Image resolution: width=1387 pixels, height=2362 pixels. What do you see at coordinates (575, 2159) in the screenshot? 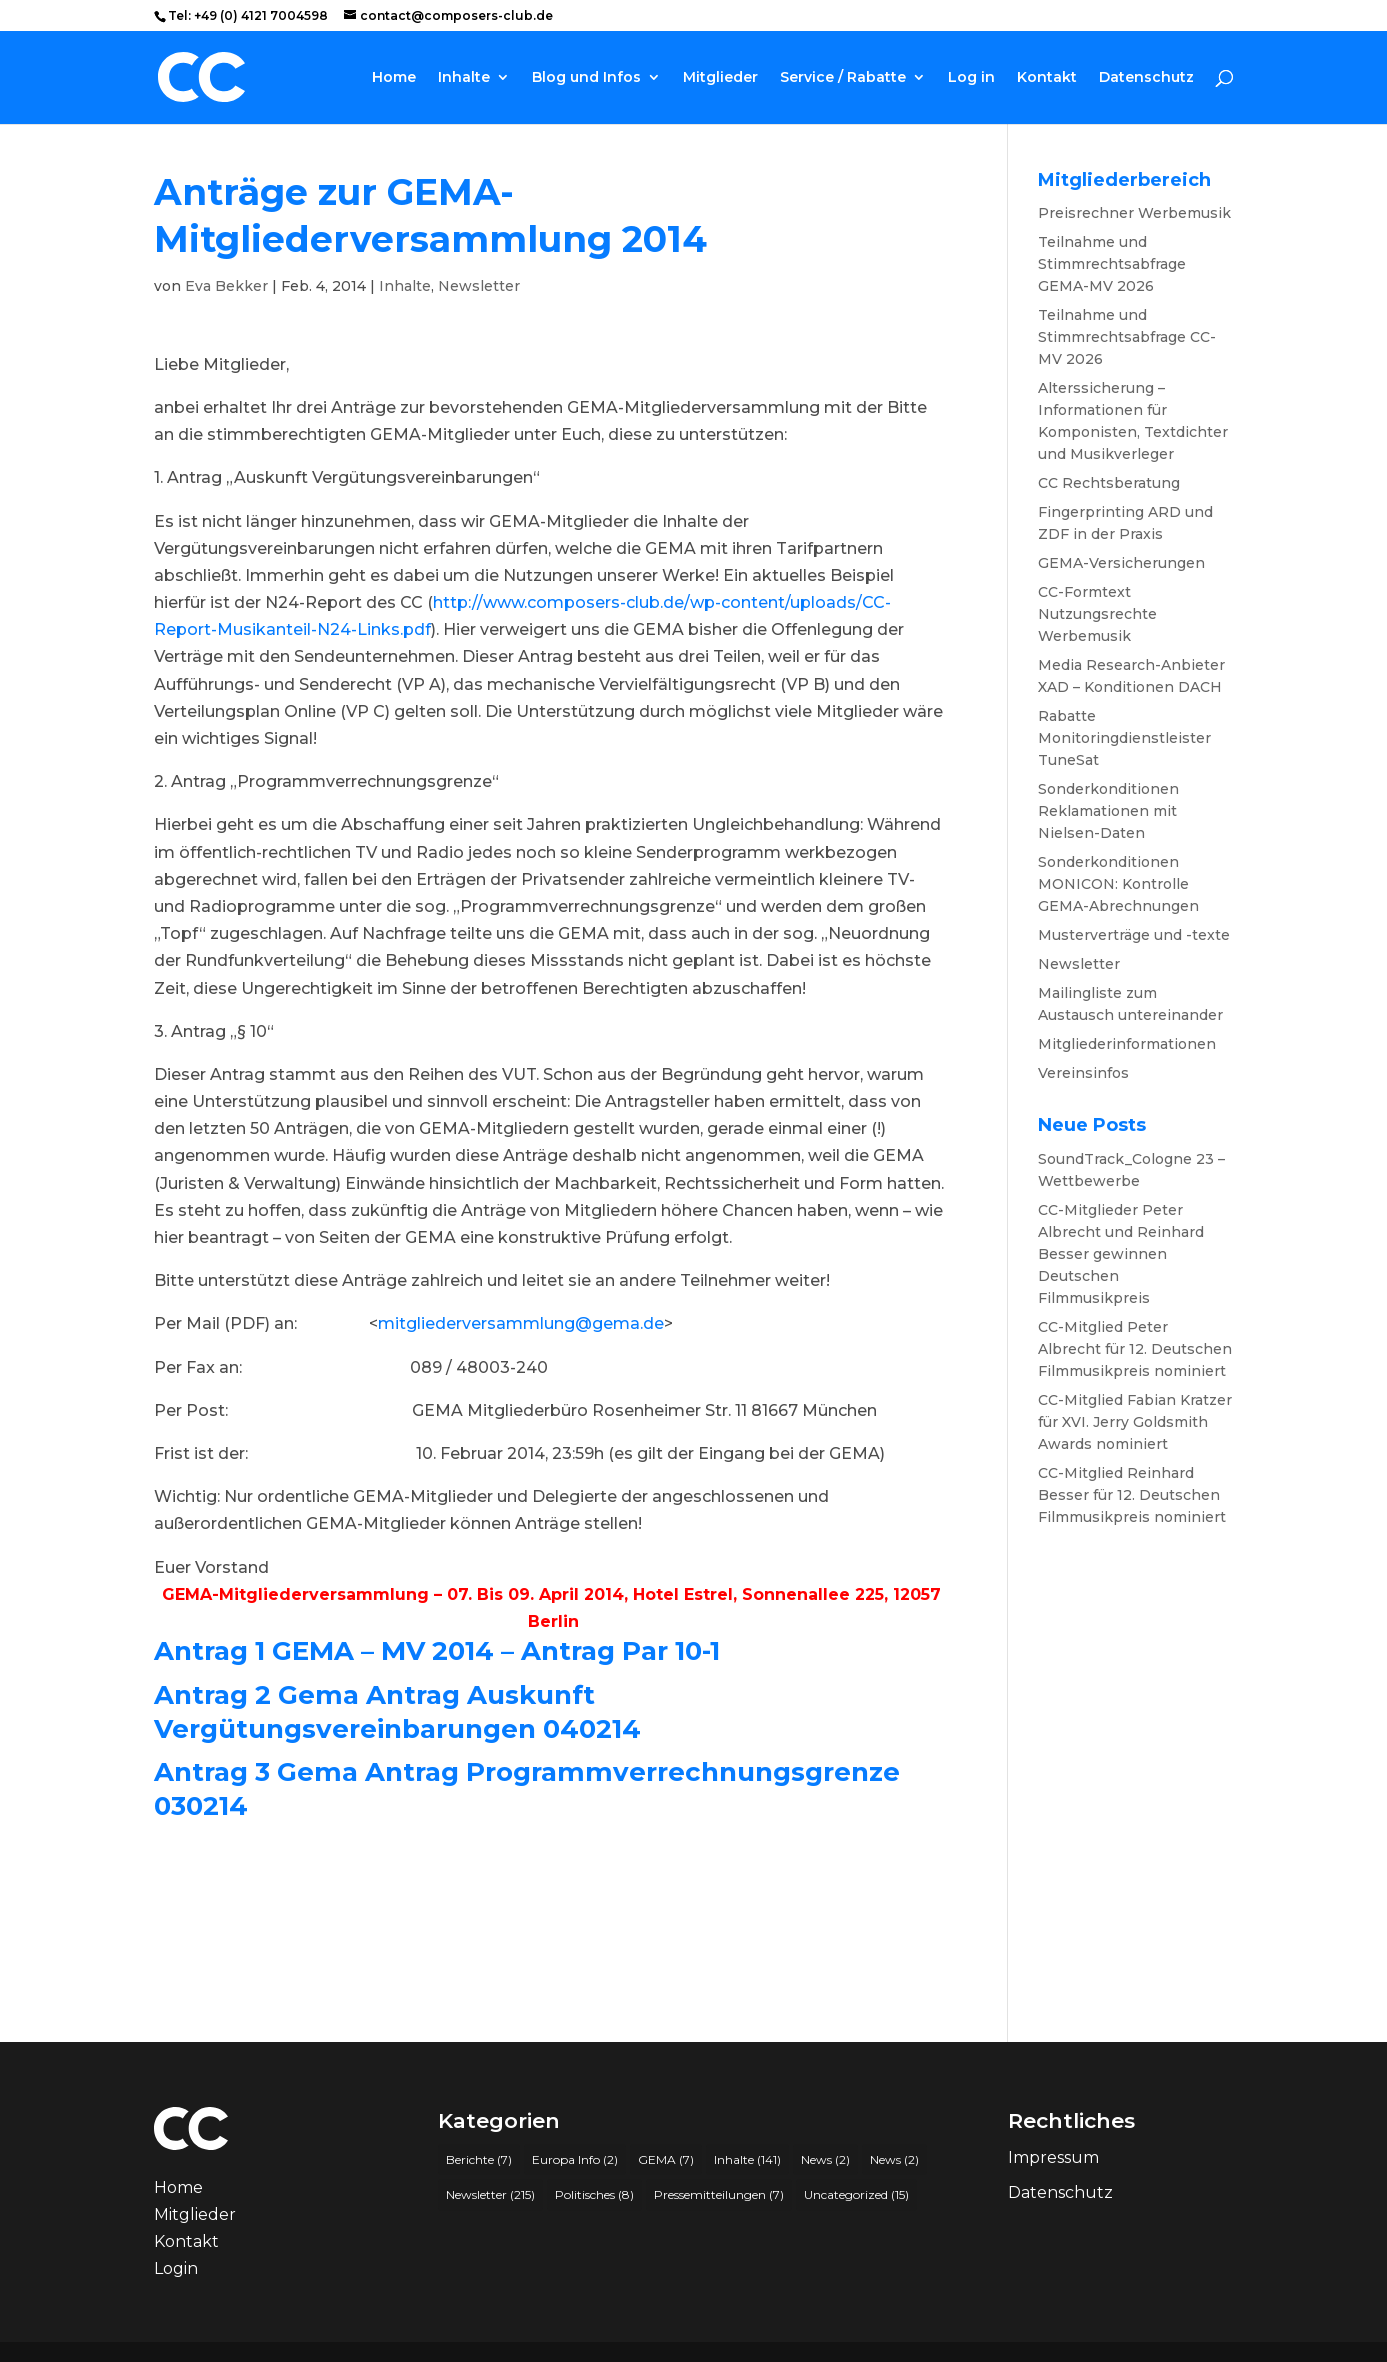
I see `Europa Info [Europa Info (2 Einträge)]` at bounding box center [575, 2159].